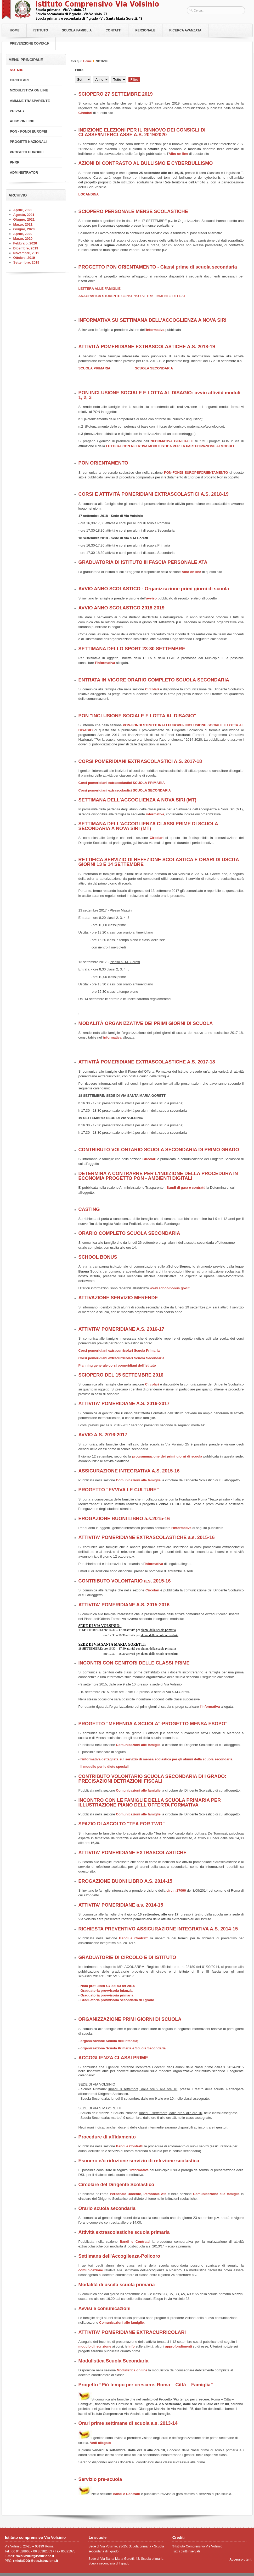  What do you see at coordinates (119, 1350) in the screenshot?
I see `Corsi pomeridiani extracurricolari Scuola Primaria` at bounding box center [119, 1350].